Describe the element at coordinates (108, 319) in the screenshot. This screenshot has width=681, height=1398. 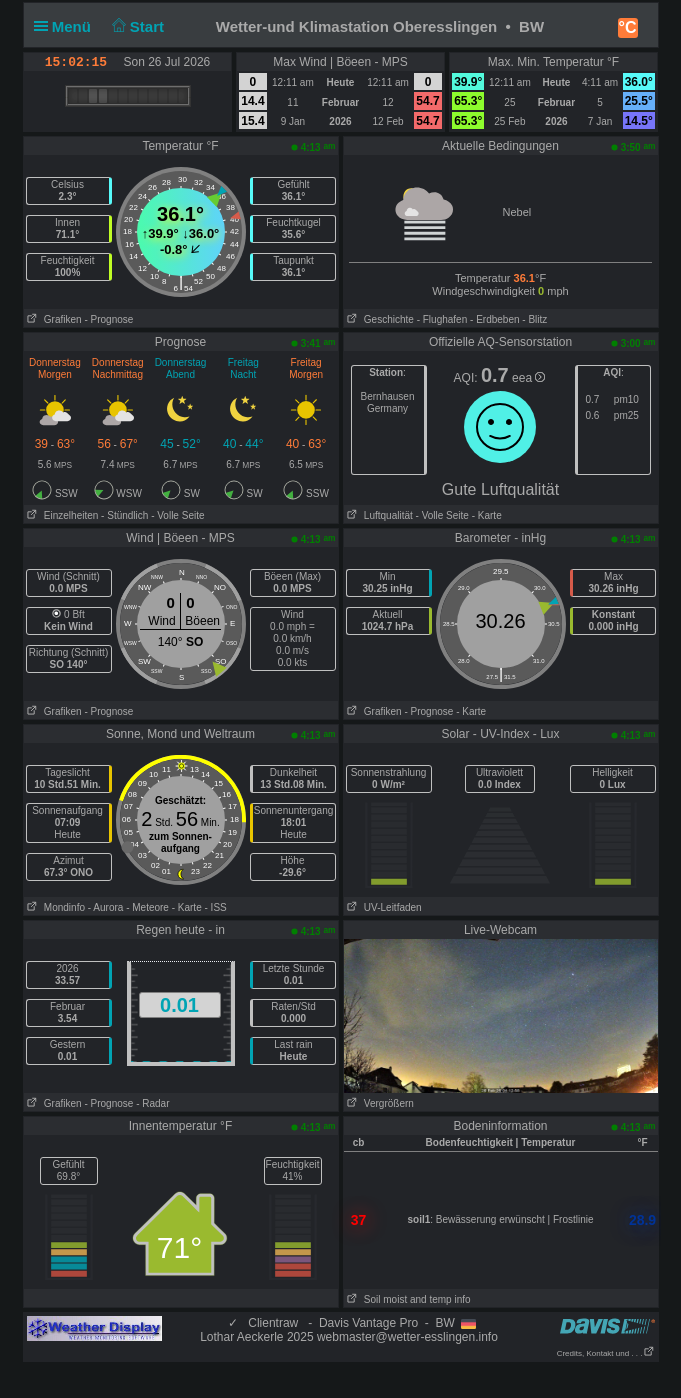
I see `- Prognose` at that location.